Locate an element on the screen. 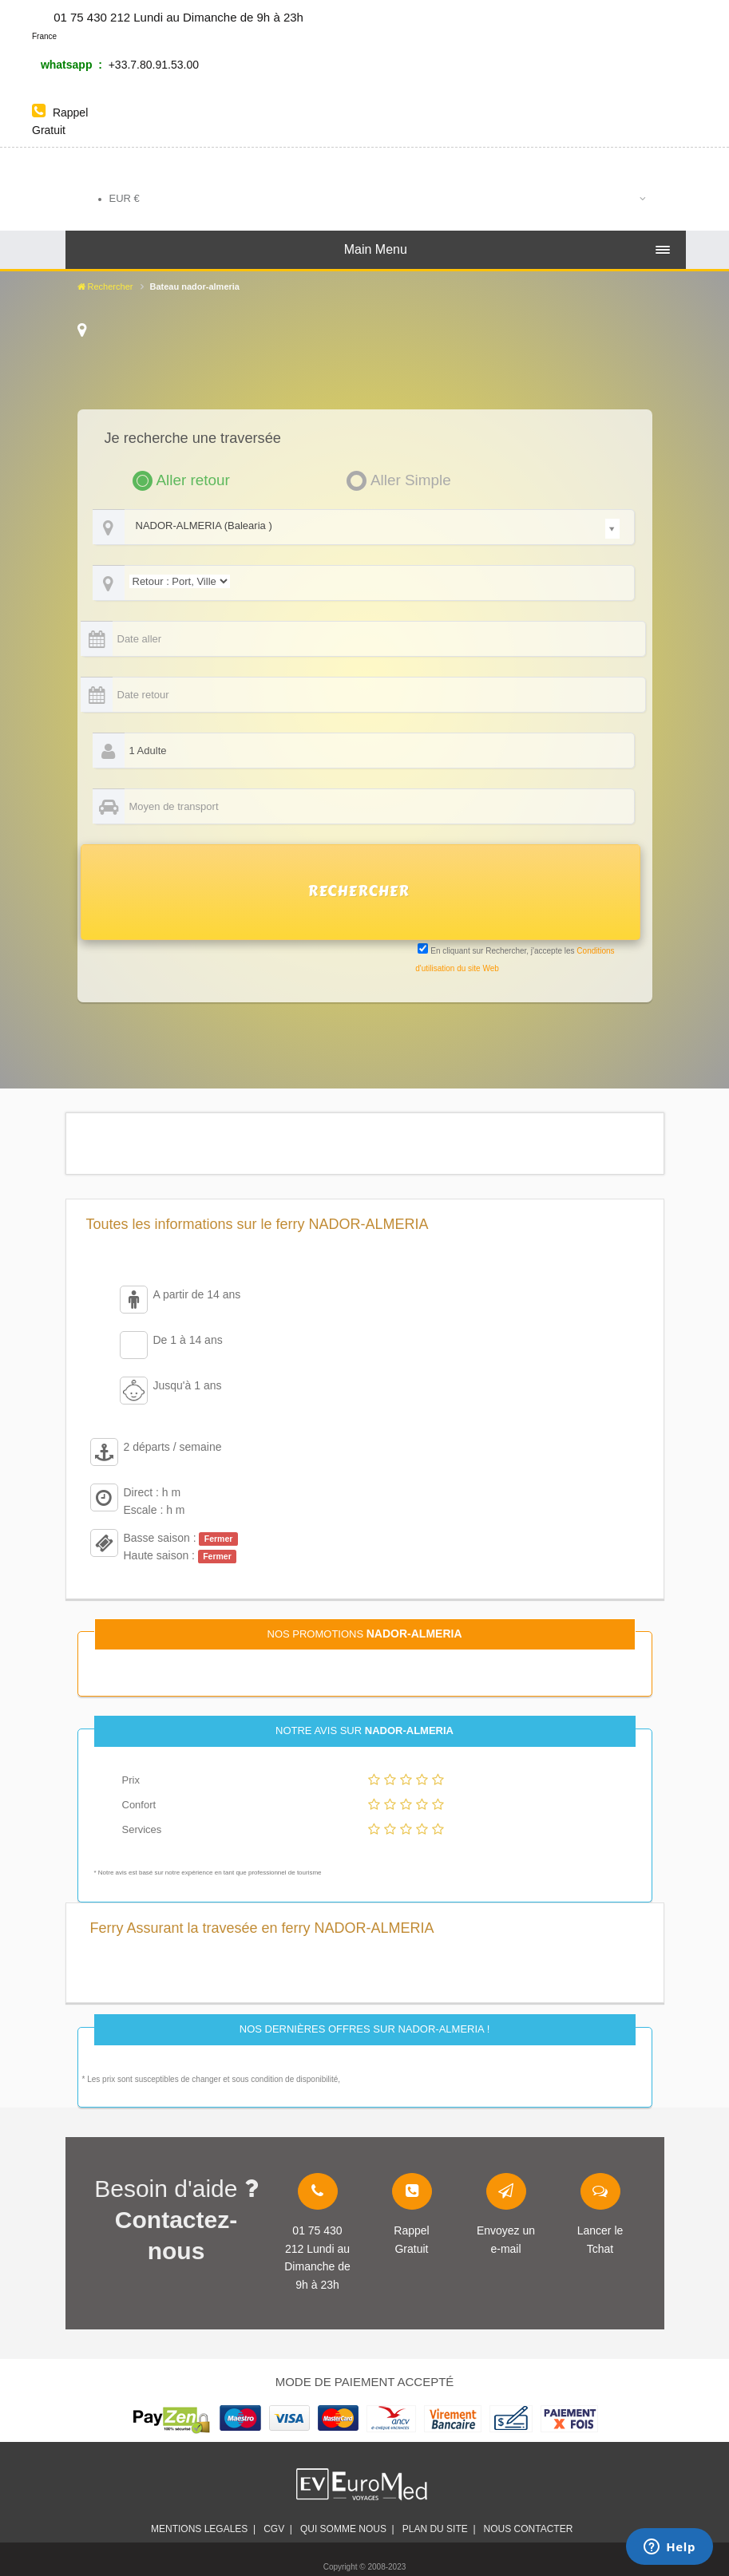 The image size is (729, 2576). Rechercher is located at coordinates (105, 286).